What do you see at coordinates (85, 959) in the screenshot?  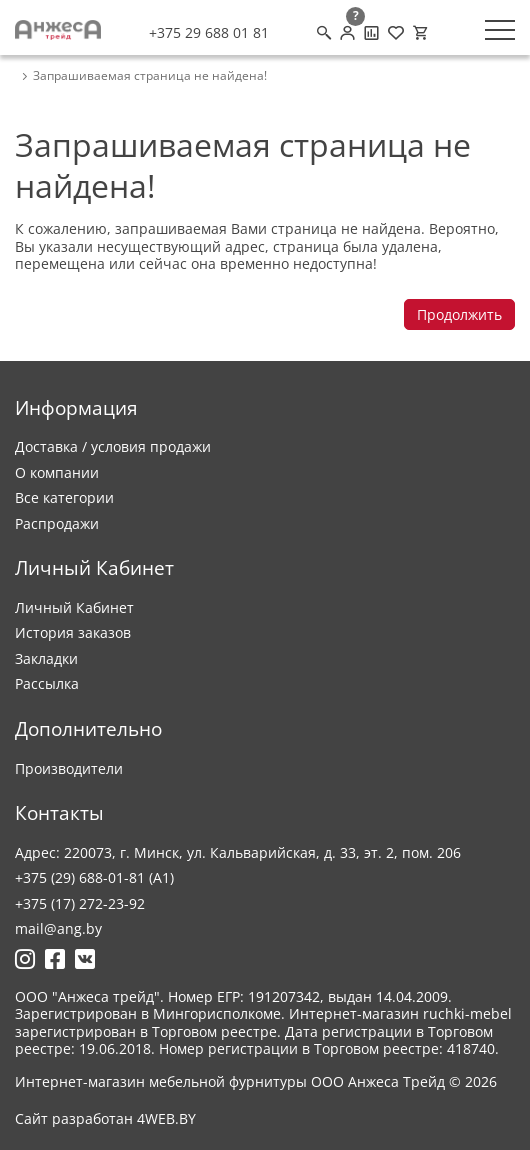 I see `[Ссылка на Вконтакте]` at bounding box center [85, 959].